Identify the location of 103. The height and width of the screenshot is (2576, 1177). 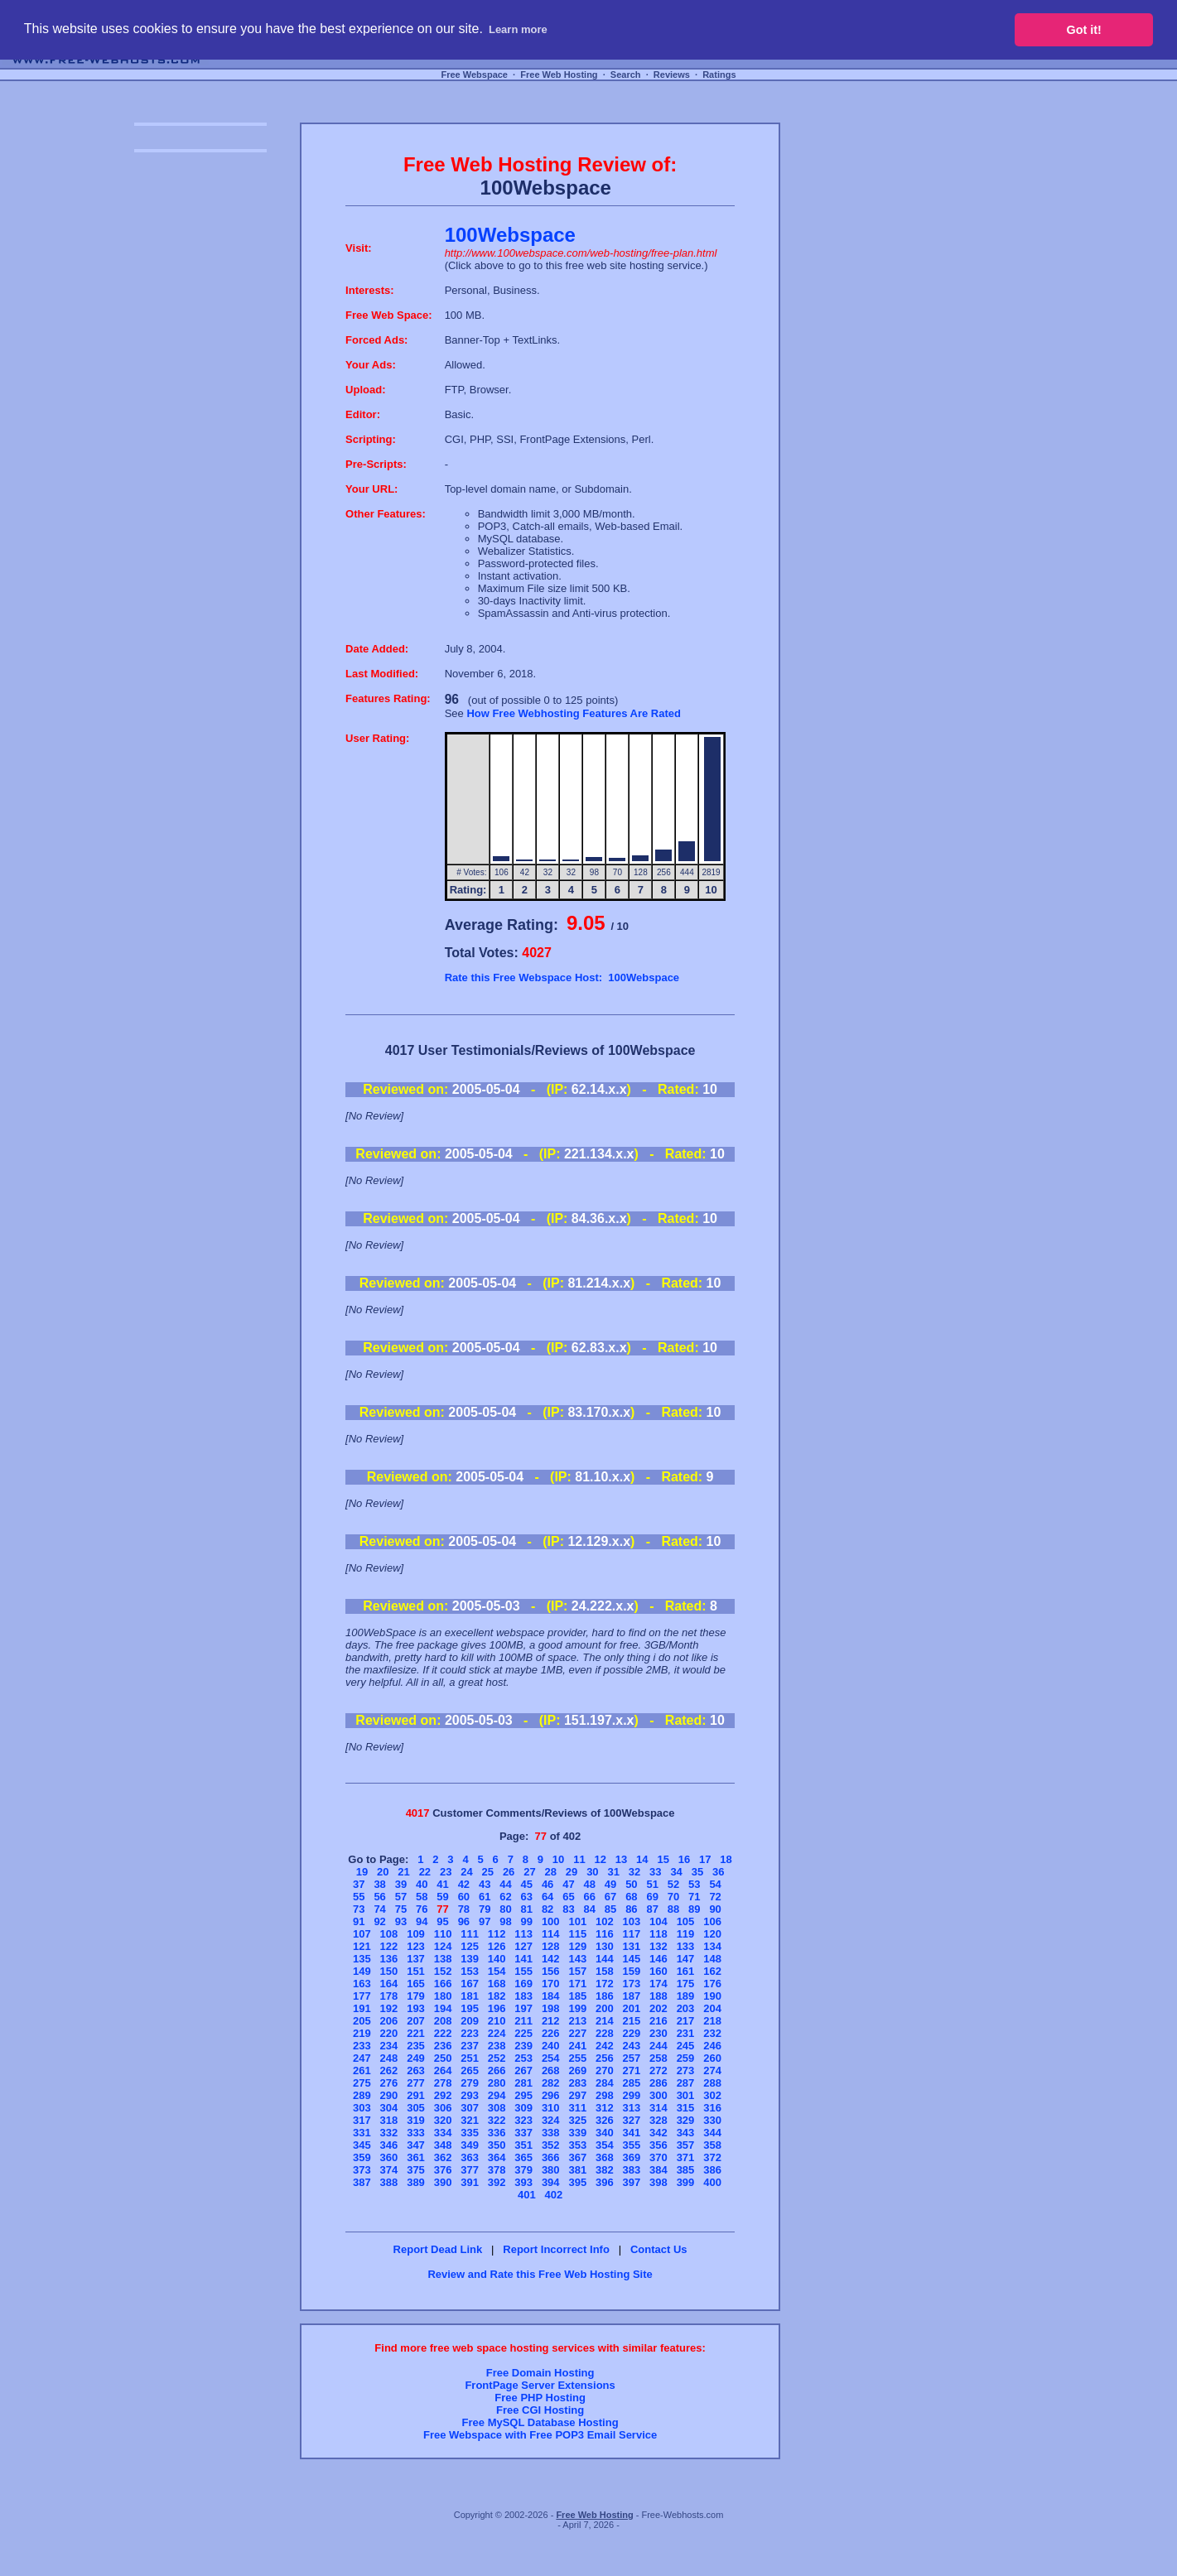
(632, 1921).